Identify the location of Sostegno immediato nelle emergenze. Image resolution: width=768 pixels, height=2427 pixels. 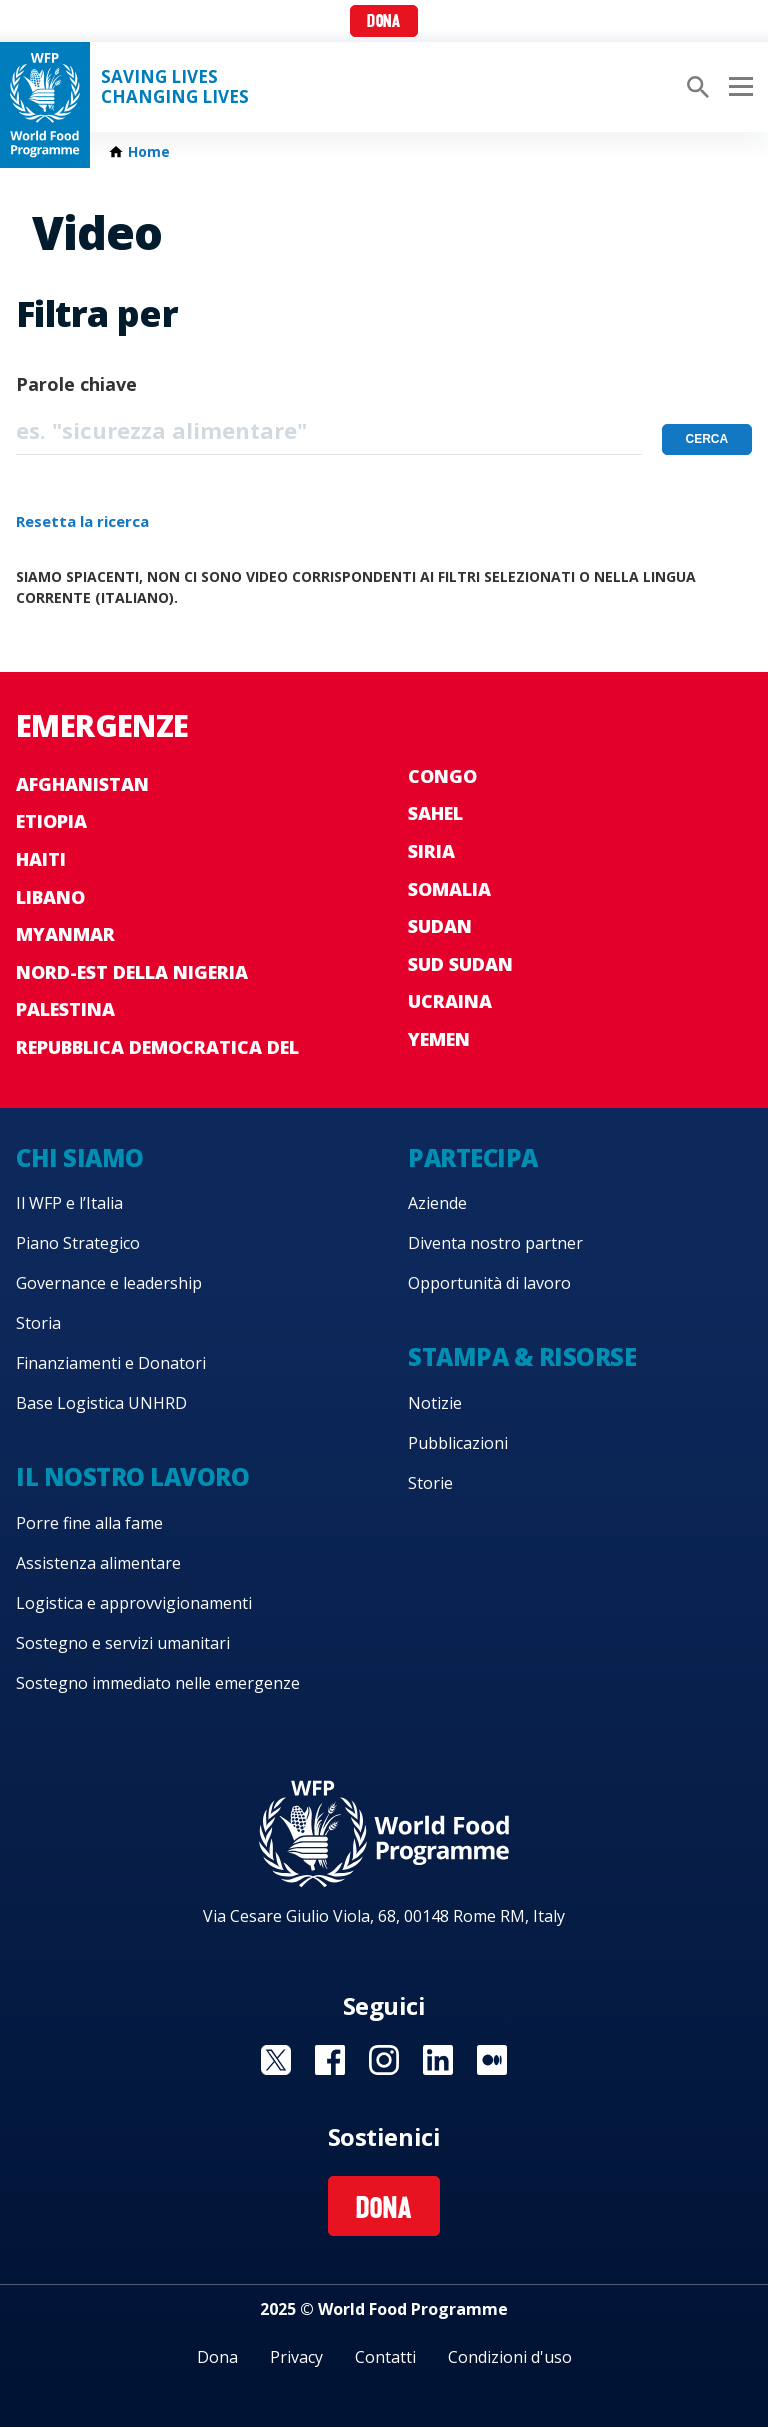
(158, 1683).